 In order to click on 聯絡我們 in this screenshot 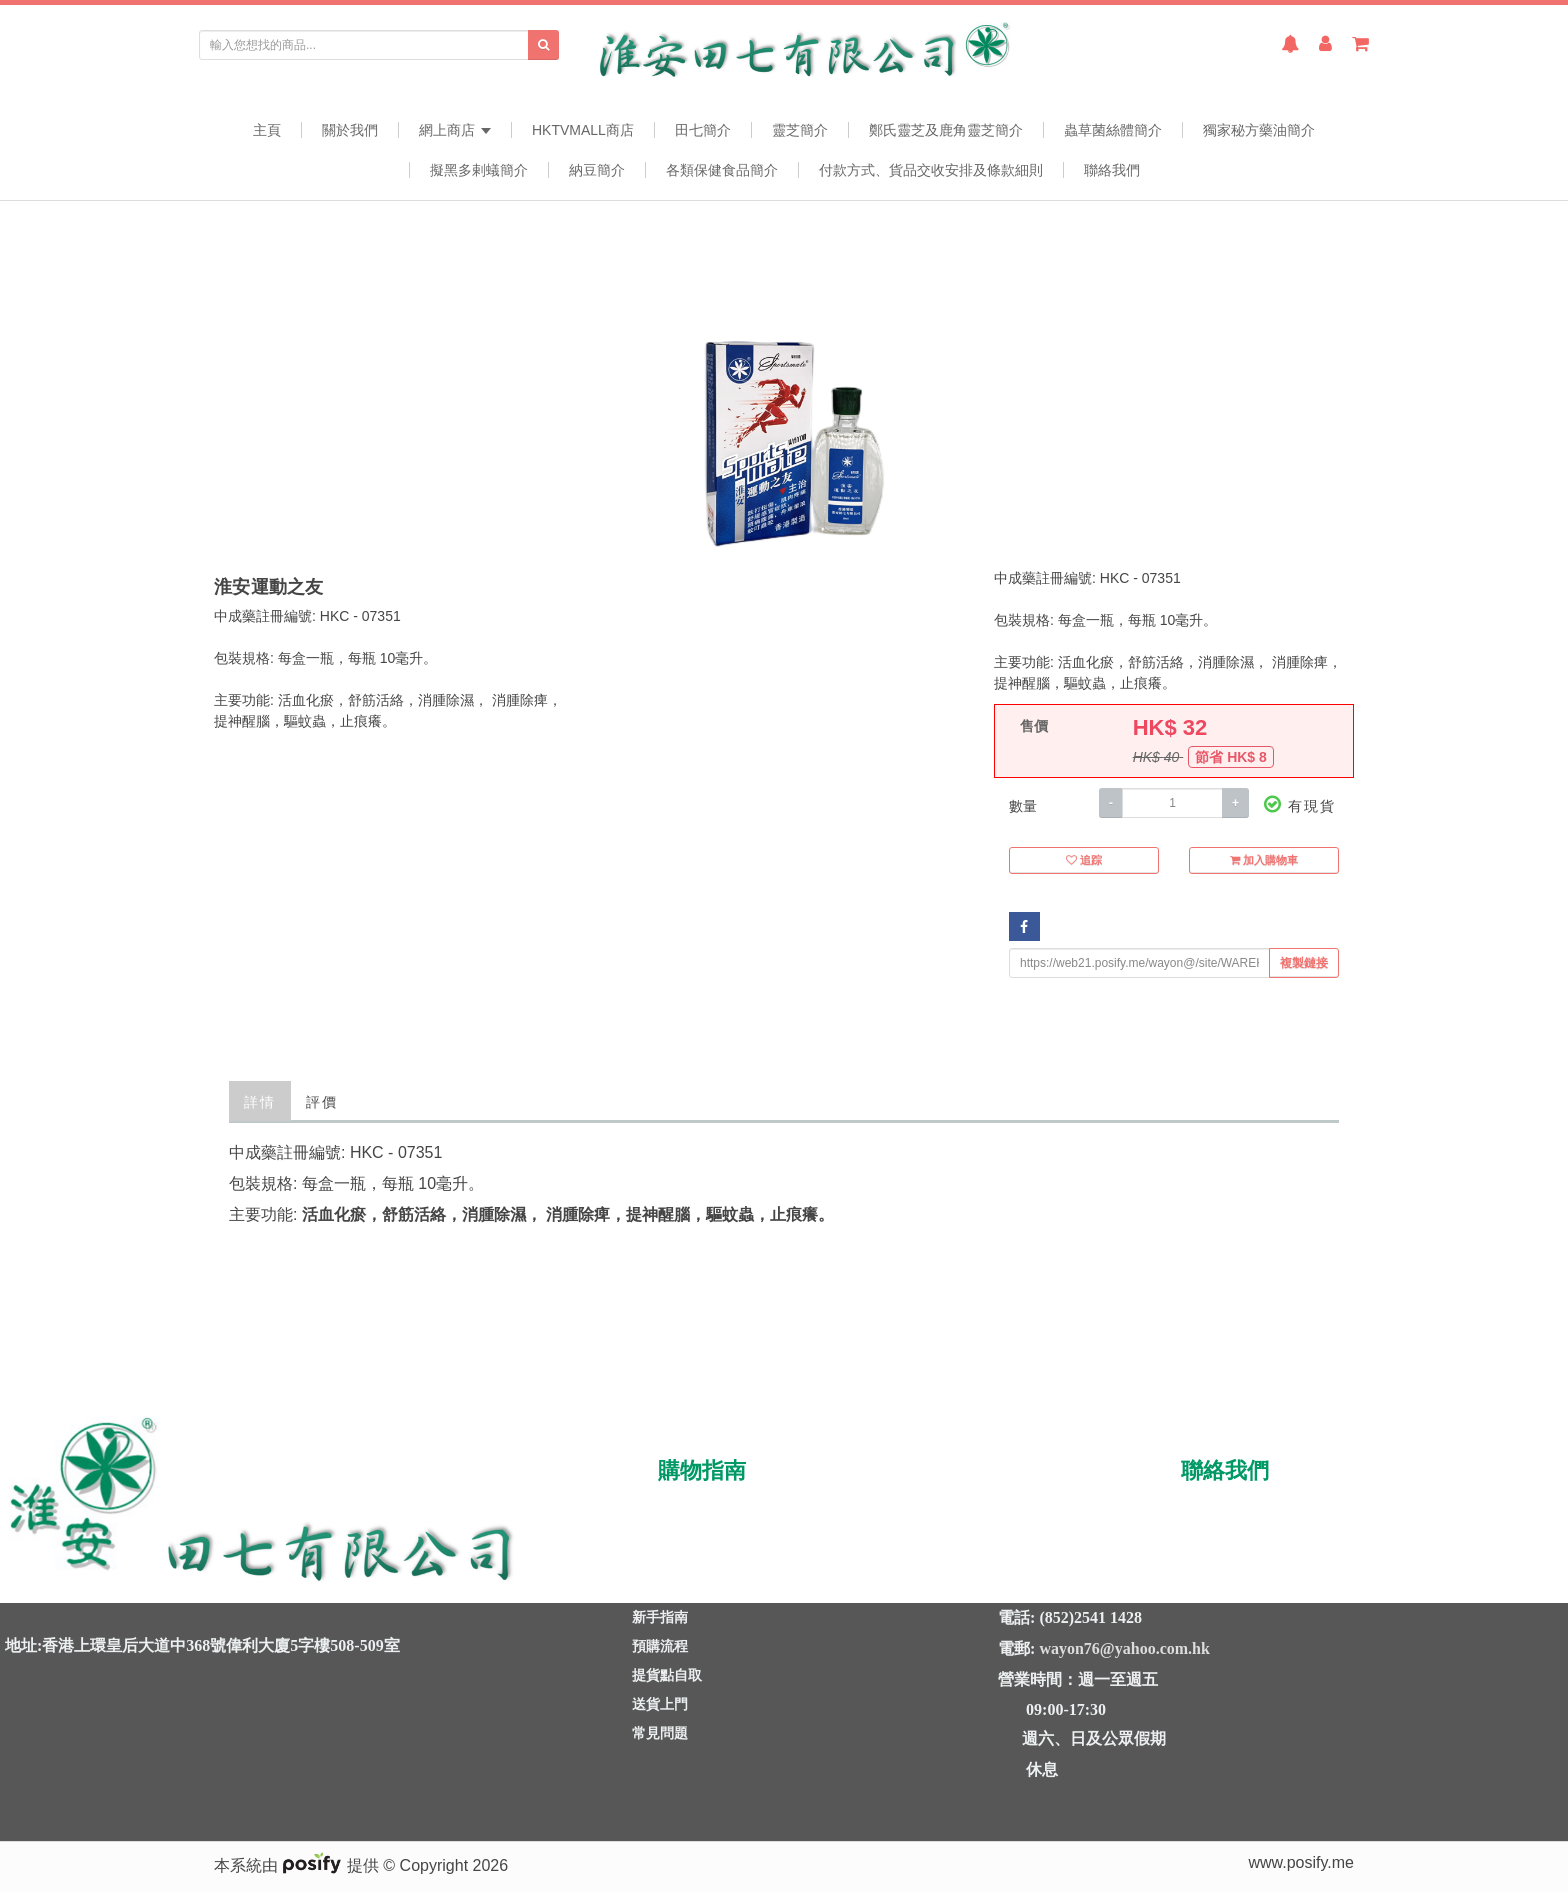, I will do `click(1112, 170)`.